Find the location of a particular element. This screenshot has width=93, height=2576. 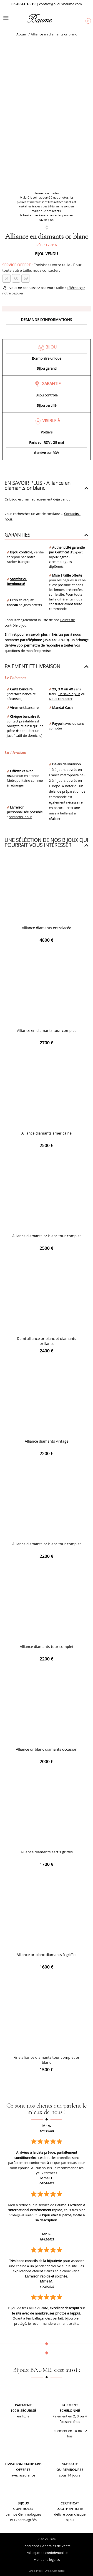

Livraison standard is located at coordinates (23, 2464).